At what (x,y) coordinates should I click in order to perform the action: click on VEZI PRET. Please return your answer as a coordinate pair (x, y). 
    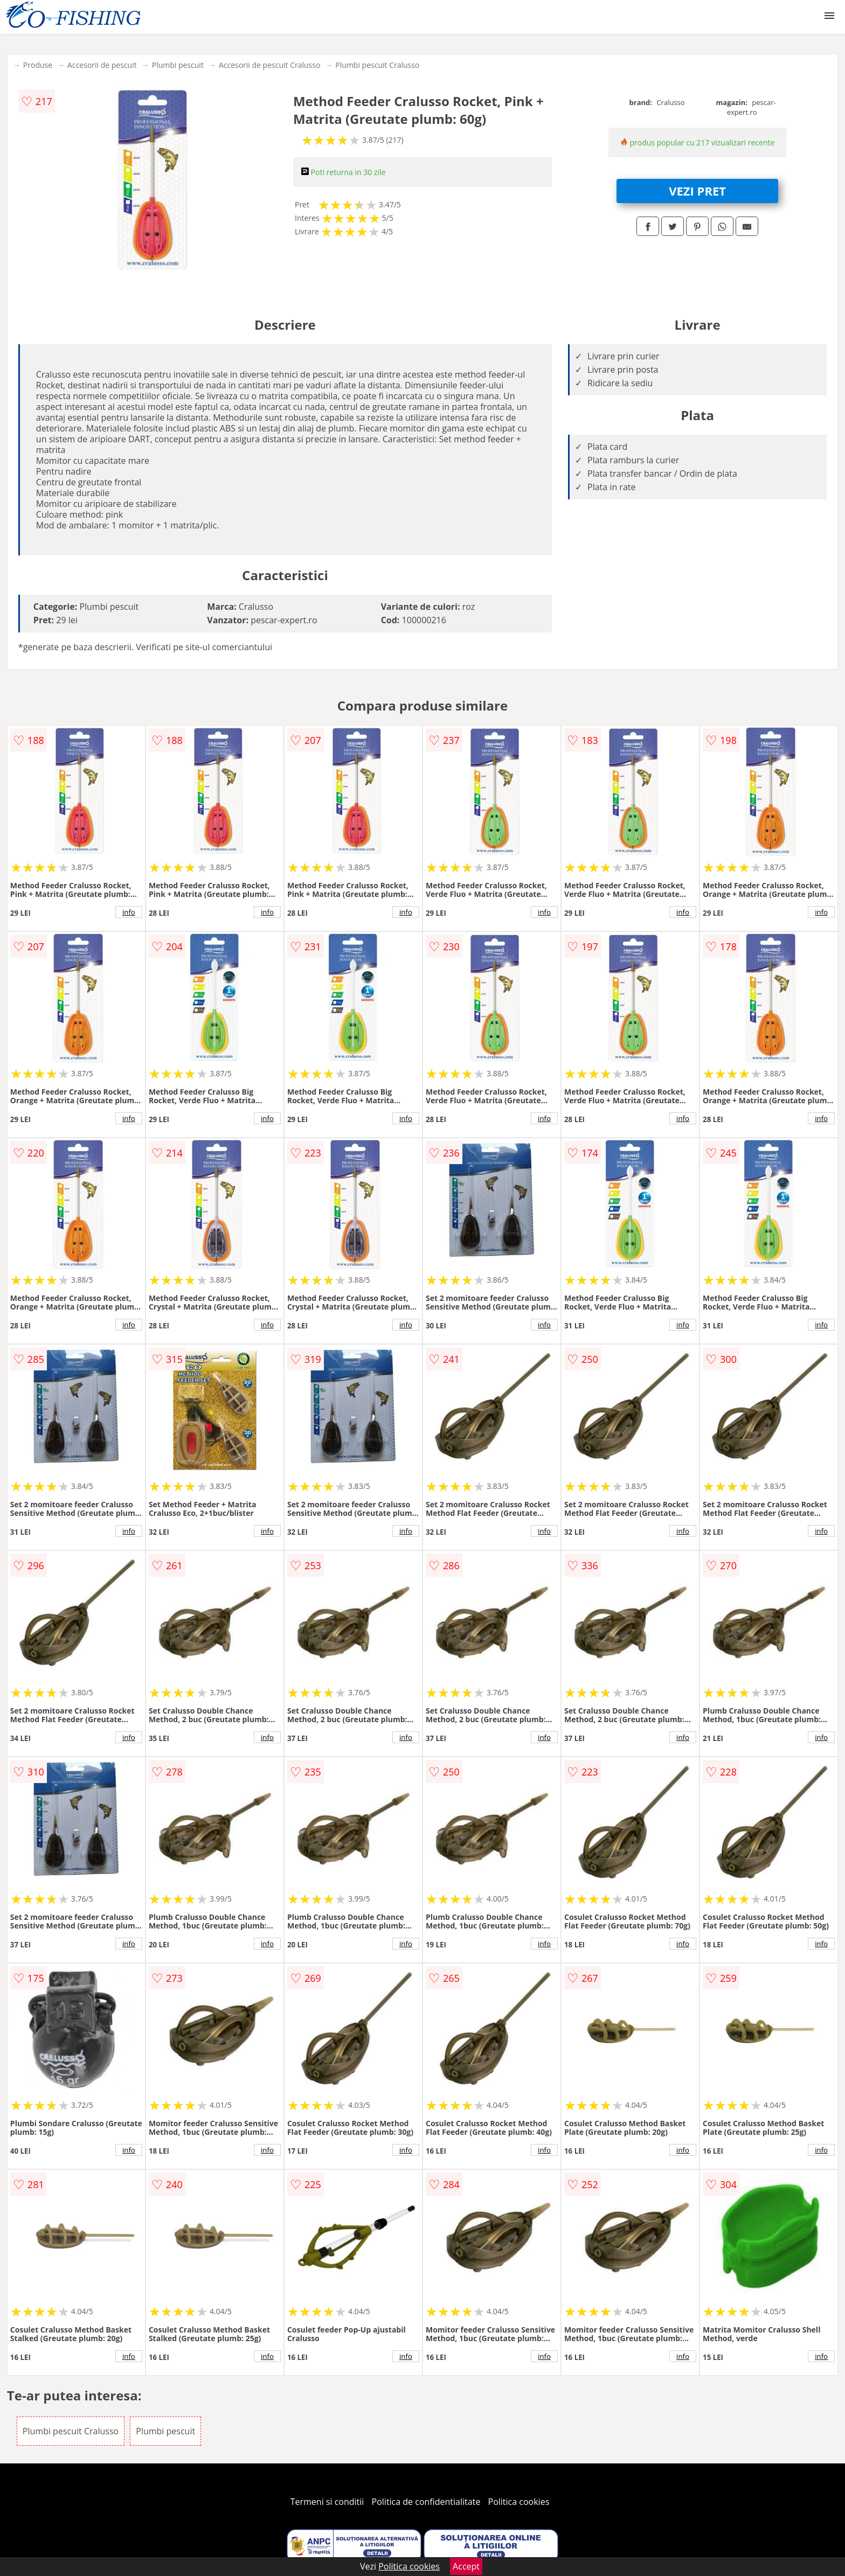
    Looking at the image, I should click on (697, 191).